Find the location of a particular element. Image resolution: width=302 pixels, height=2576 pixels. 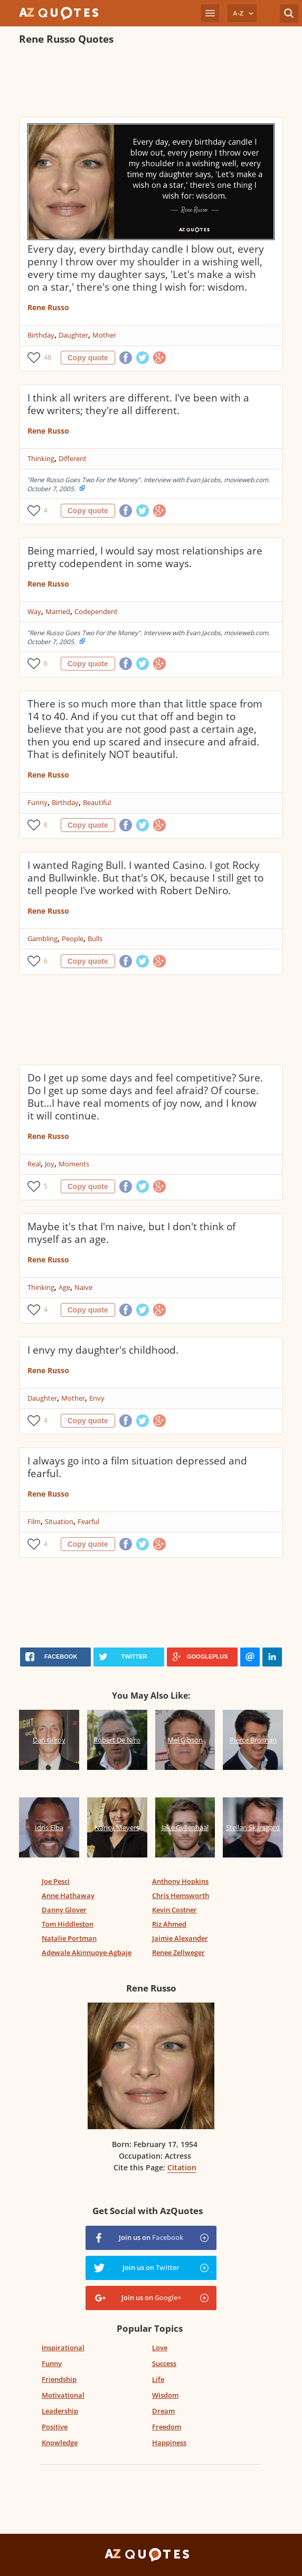

Gambling is located at coordinates (42, 938).